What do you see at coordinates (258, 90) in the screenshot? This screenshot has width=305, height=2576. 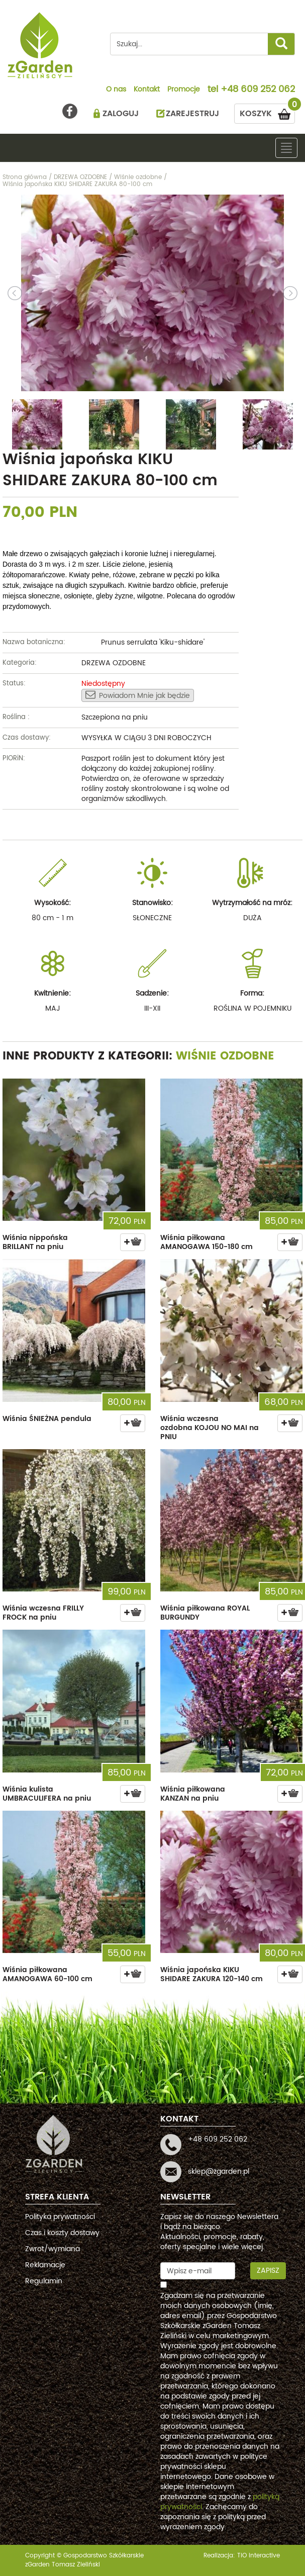 I see `+48 609 252 062` at bounding box center [258, 90].